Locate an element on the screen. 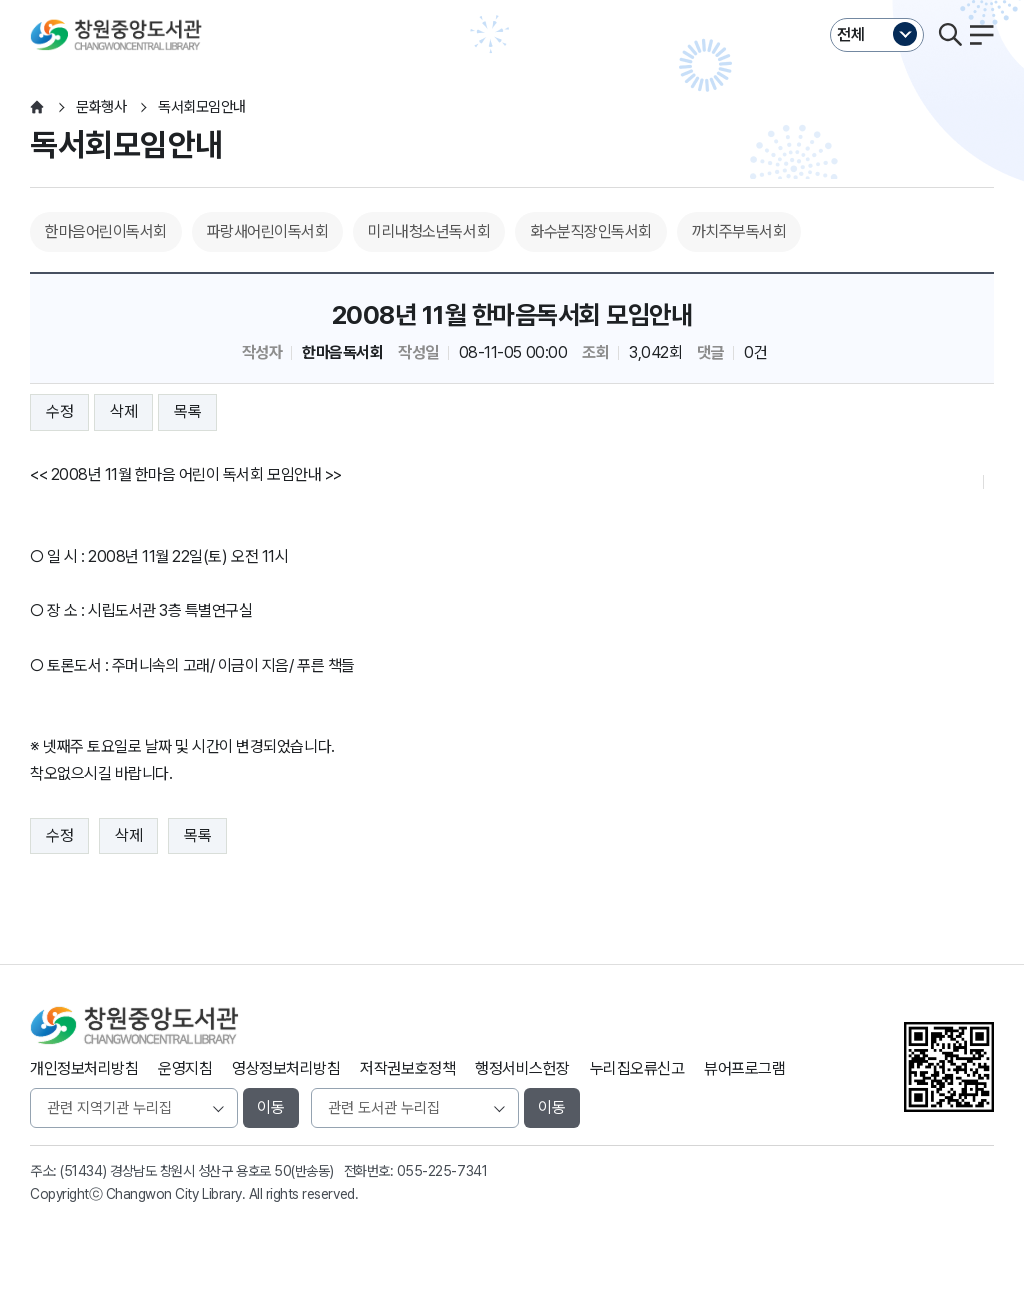 The height and width of the screenshot is (1294, 1024). 화수분직장인독서회 is located at coordinates (591, 231).